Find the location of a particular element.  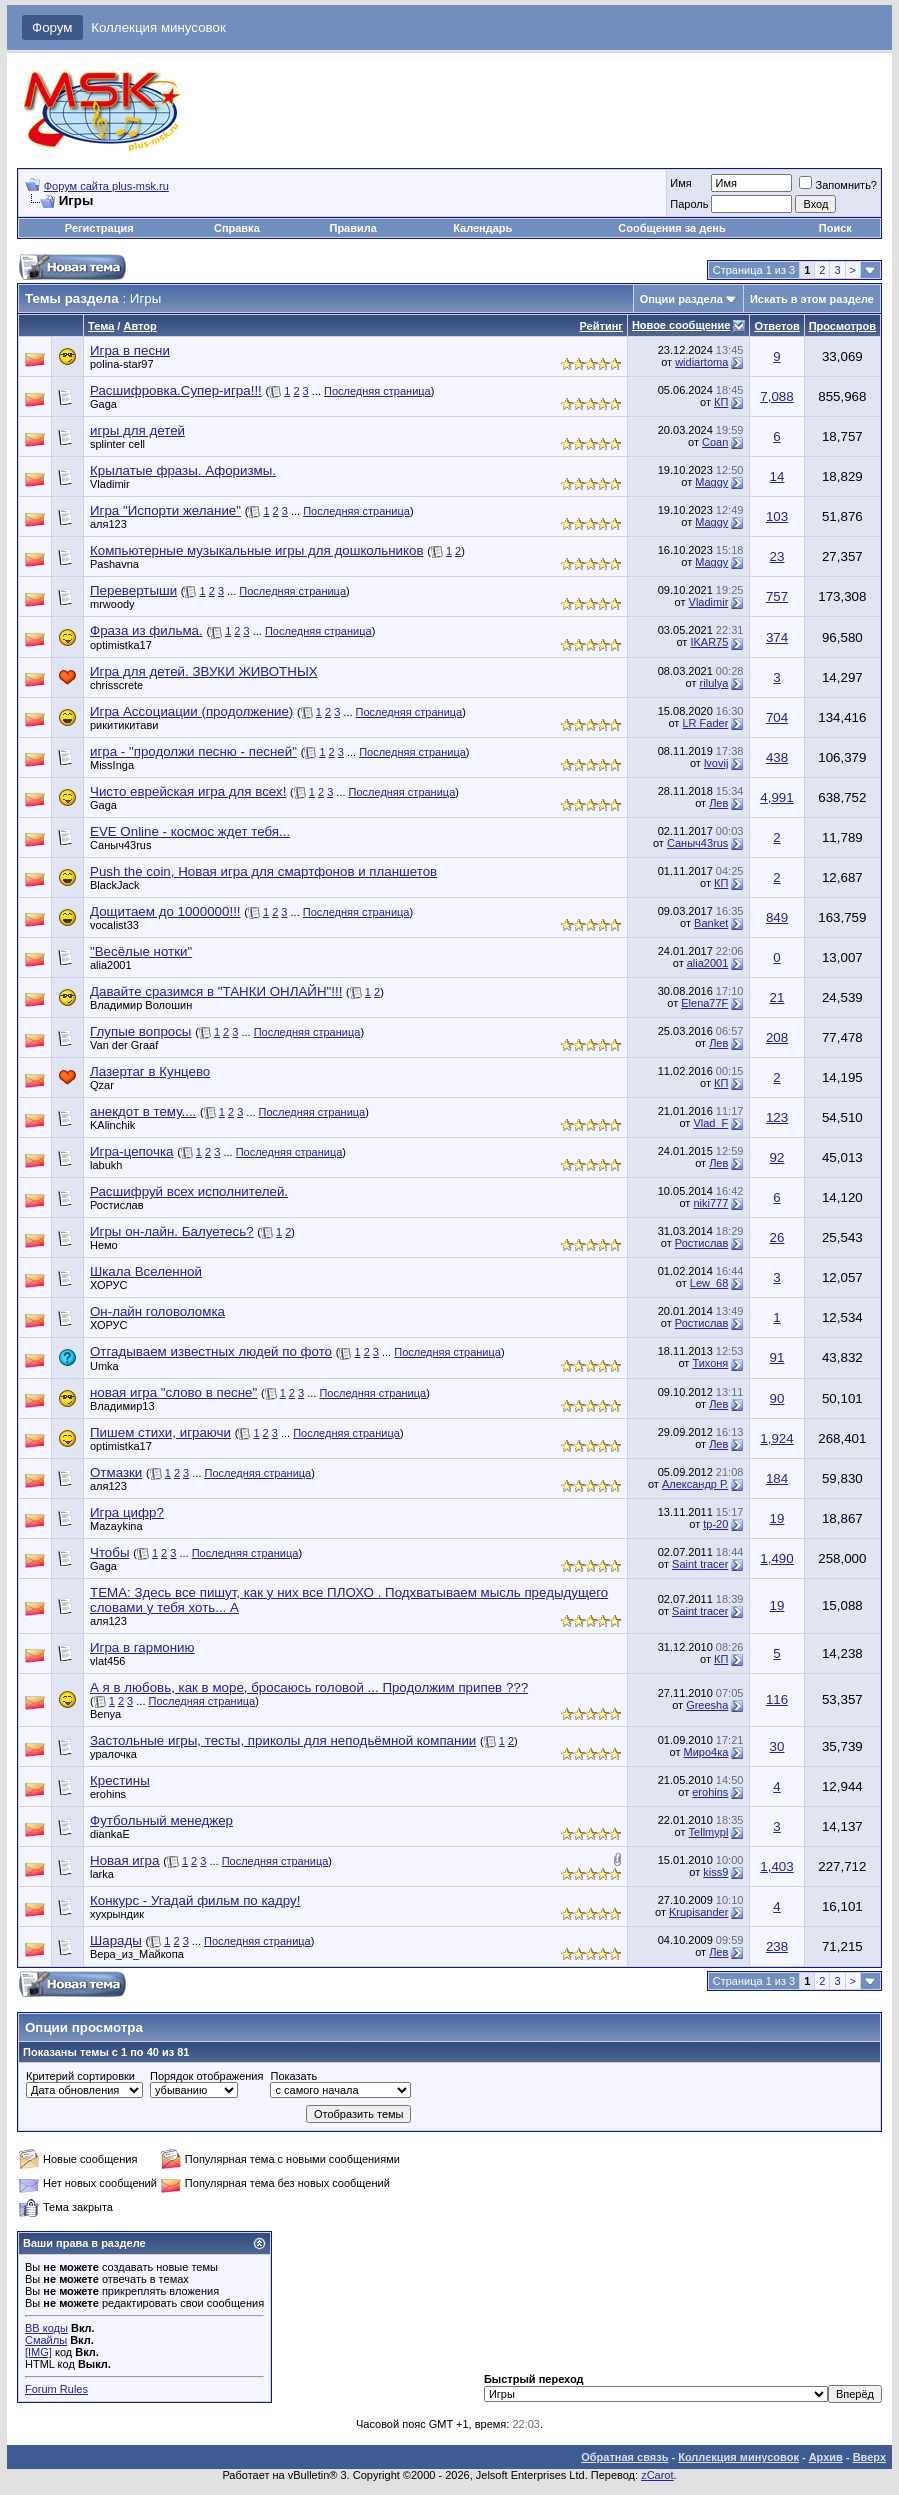

larka is located at coordinates (102, 1874).